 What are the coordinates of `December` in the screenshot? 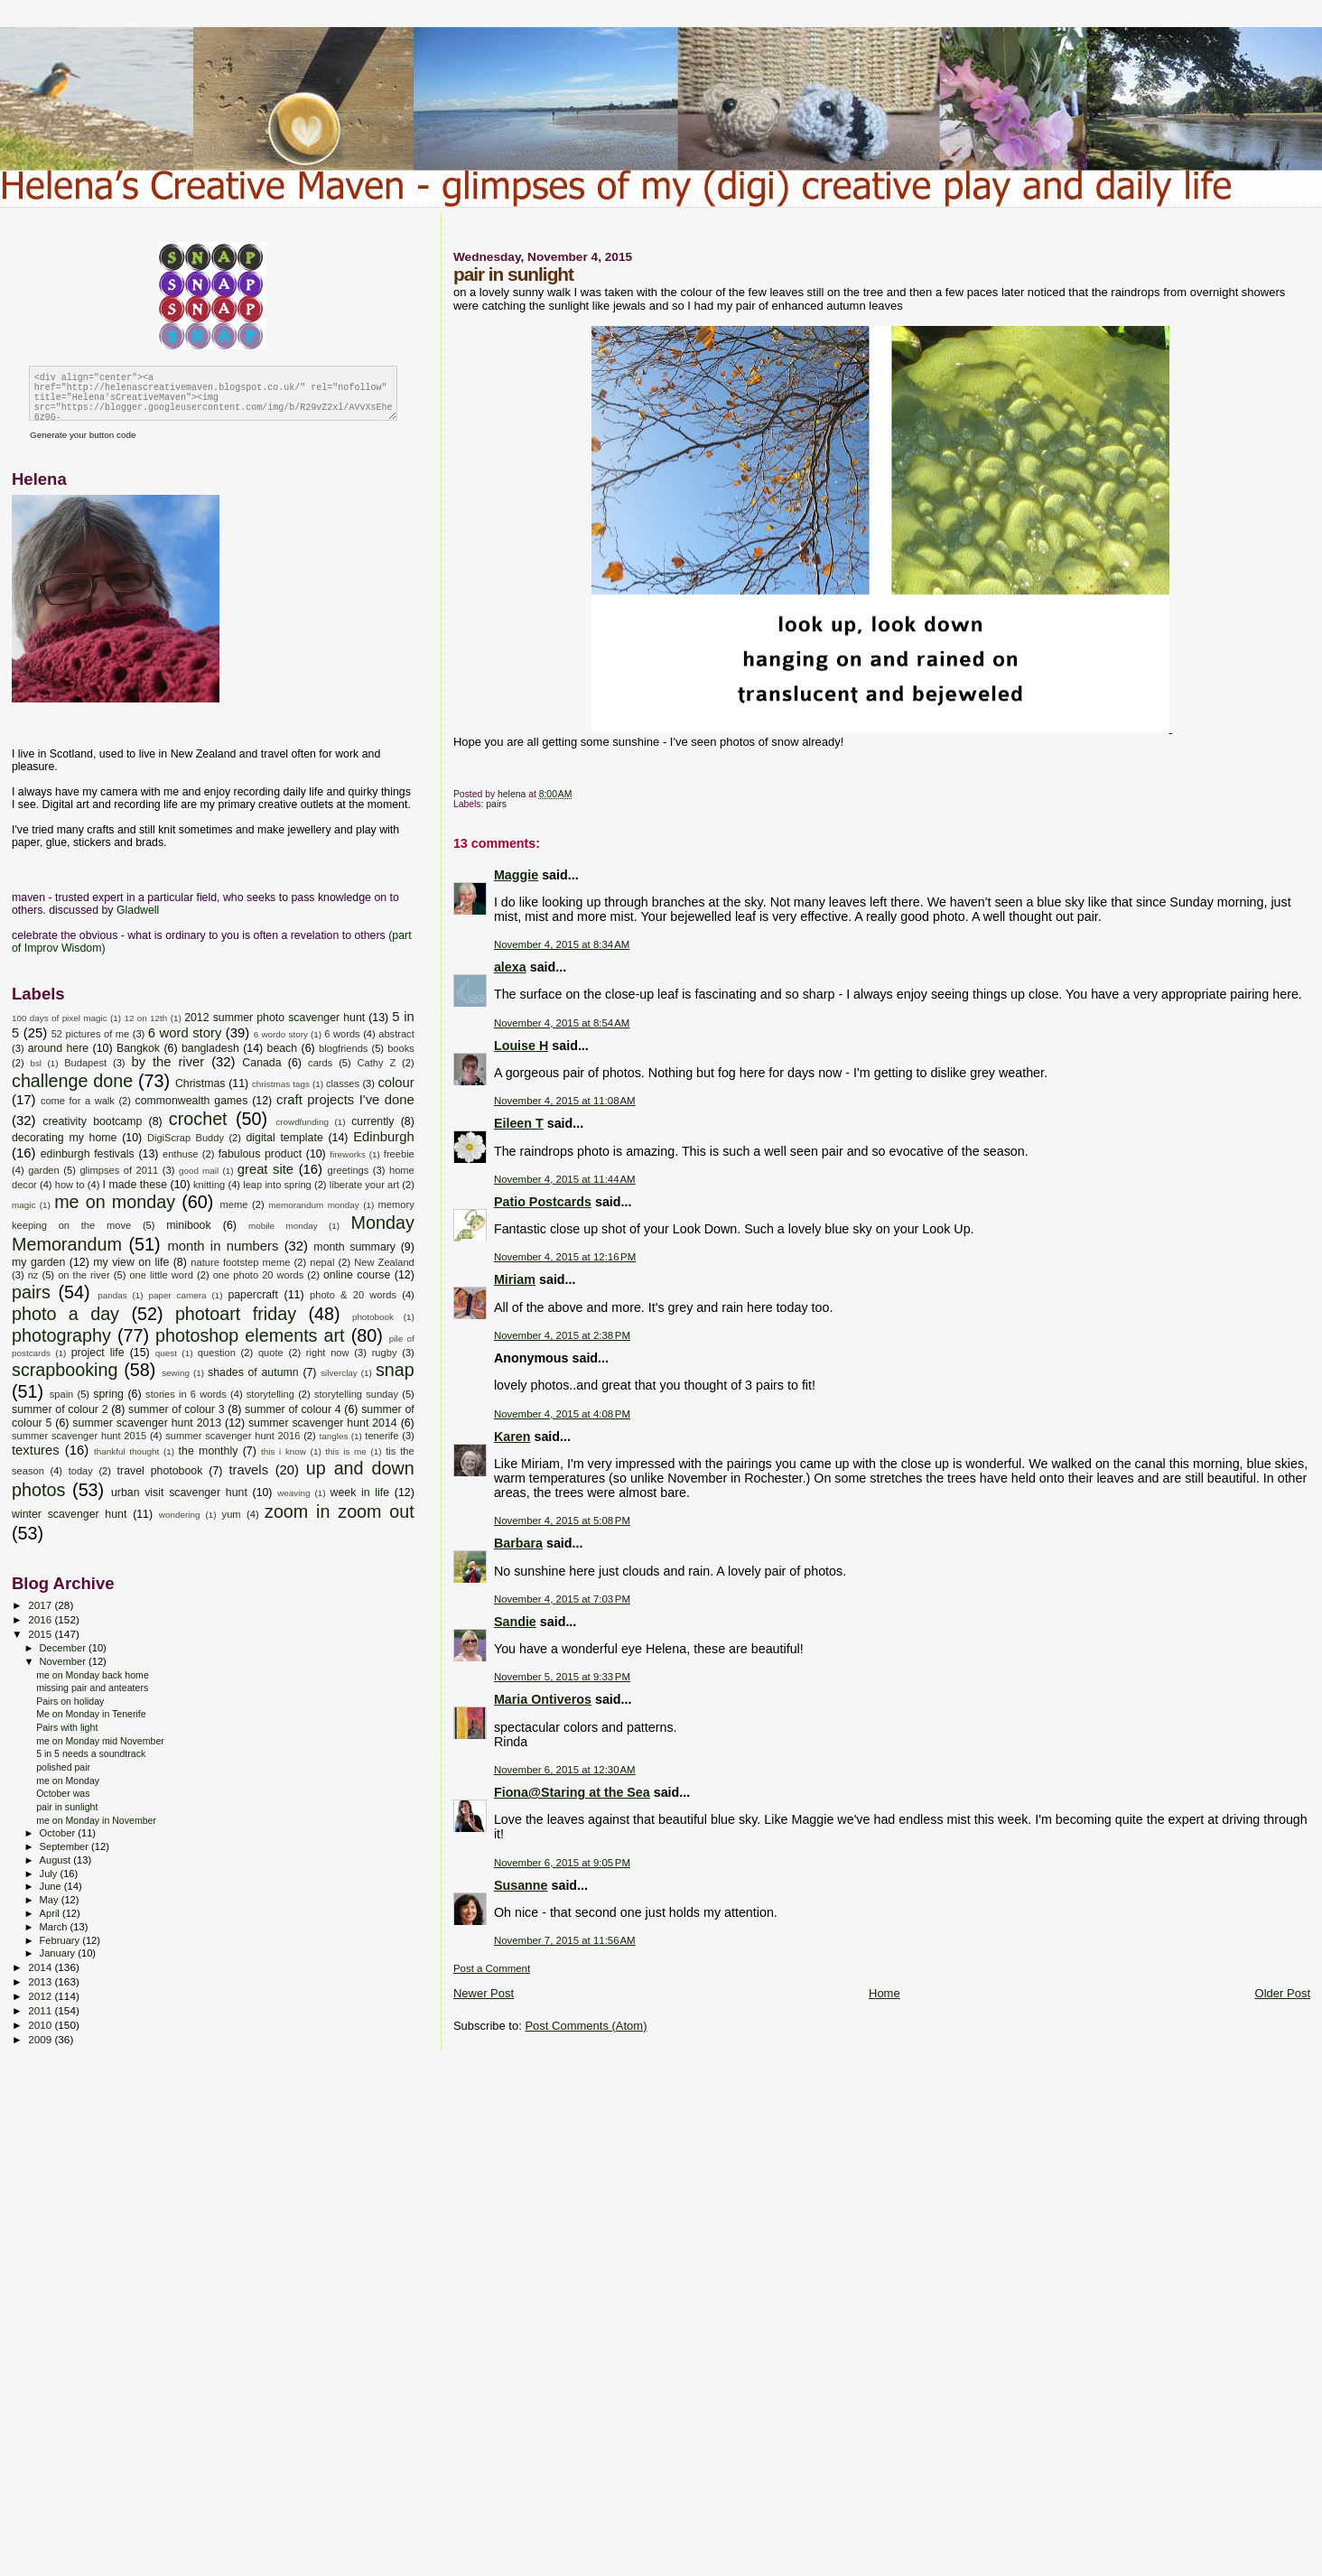 It's located at (64, 1647).